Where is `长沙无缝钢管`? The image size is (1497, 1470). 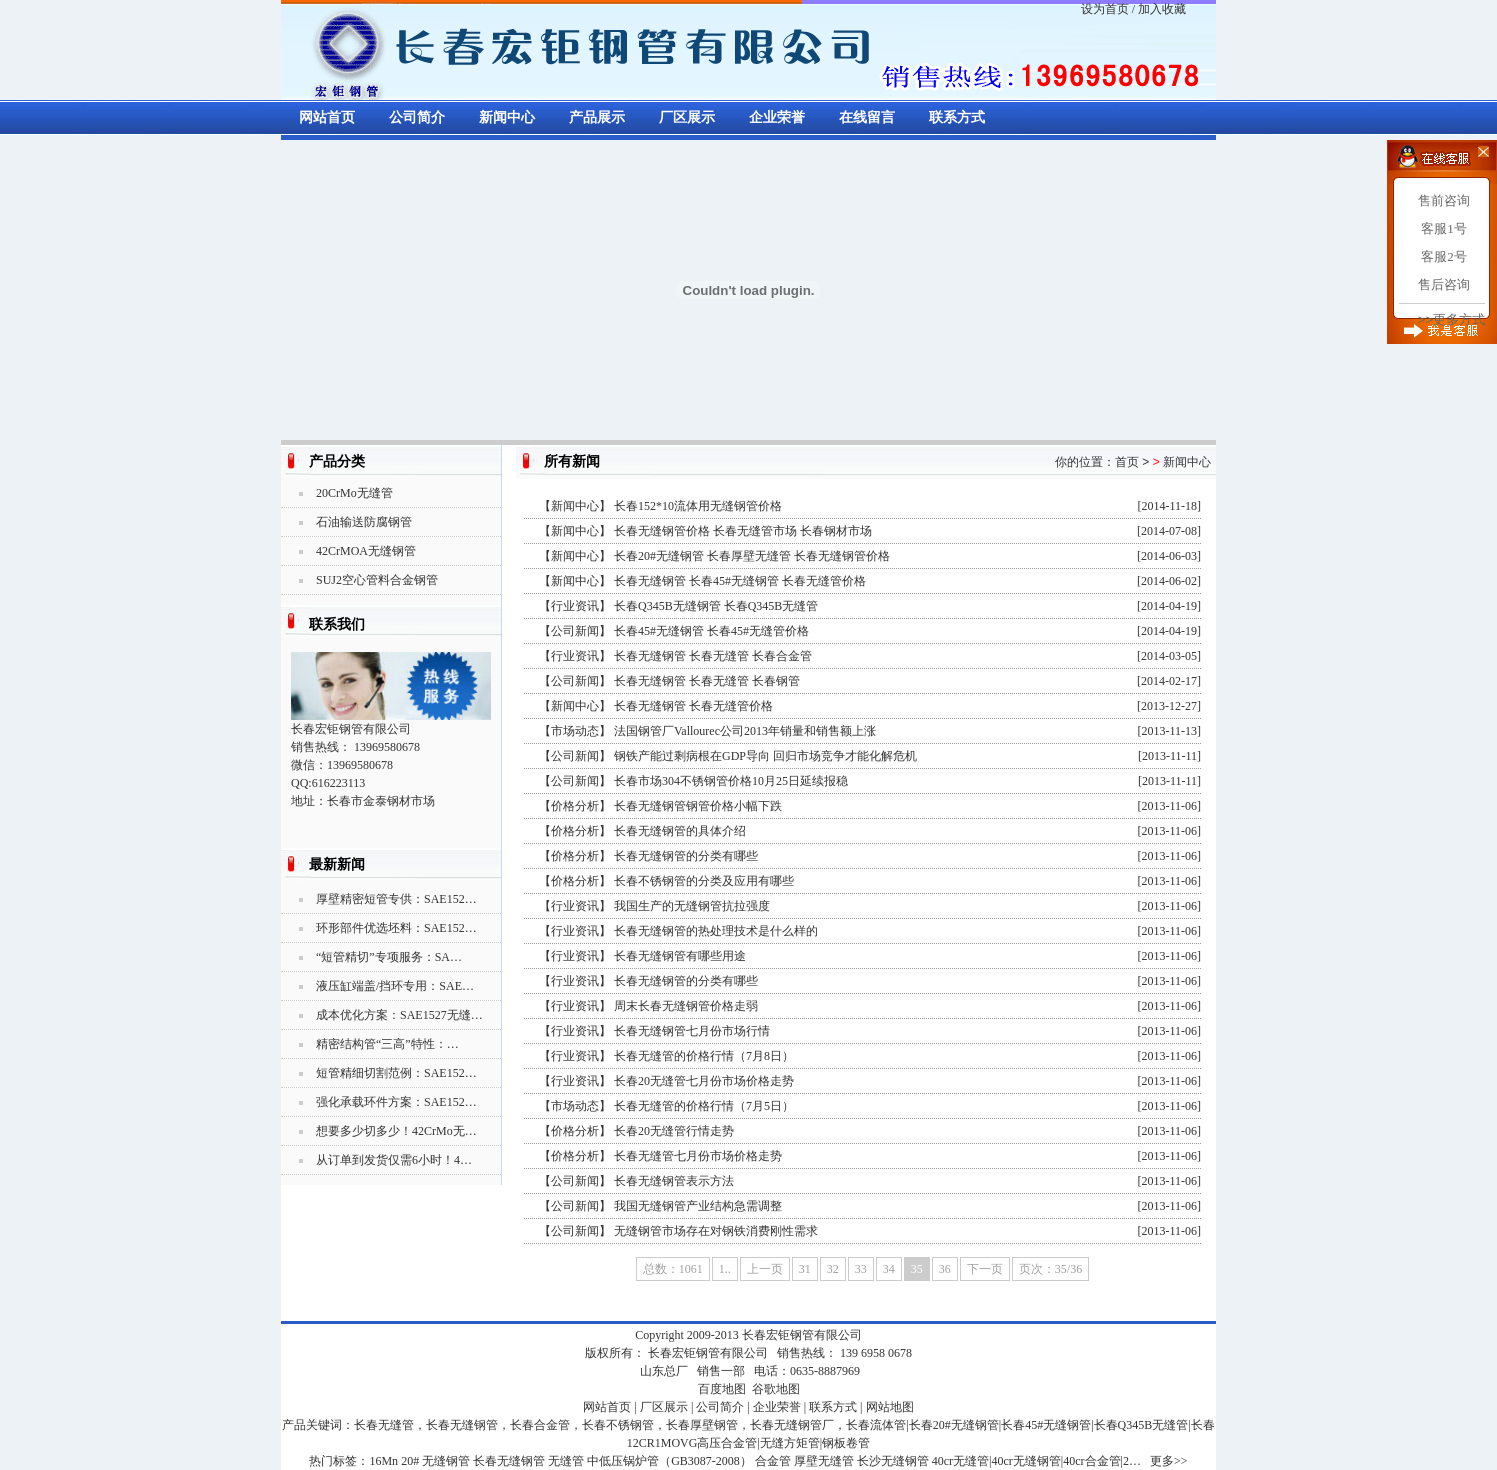
长沙无缝钢管 is located at coordinates (893, 1461).